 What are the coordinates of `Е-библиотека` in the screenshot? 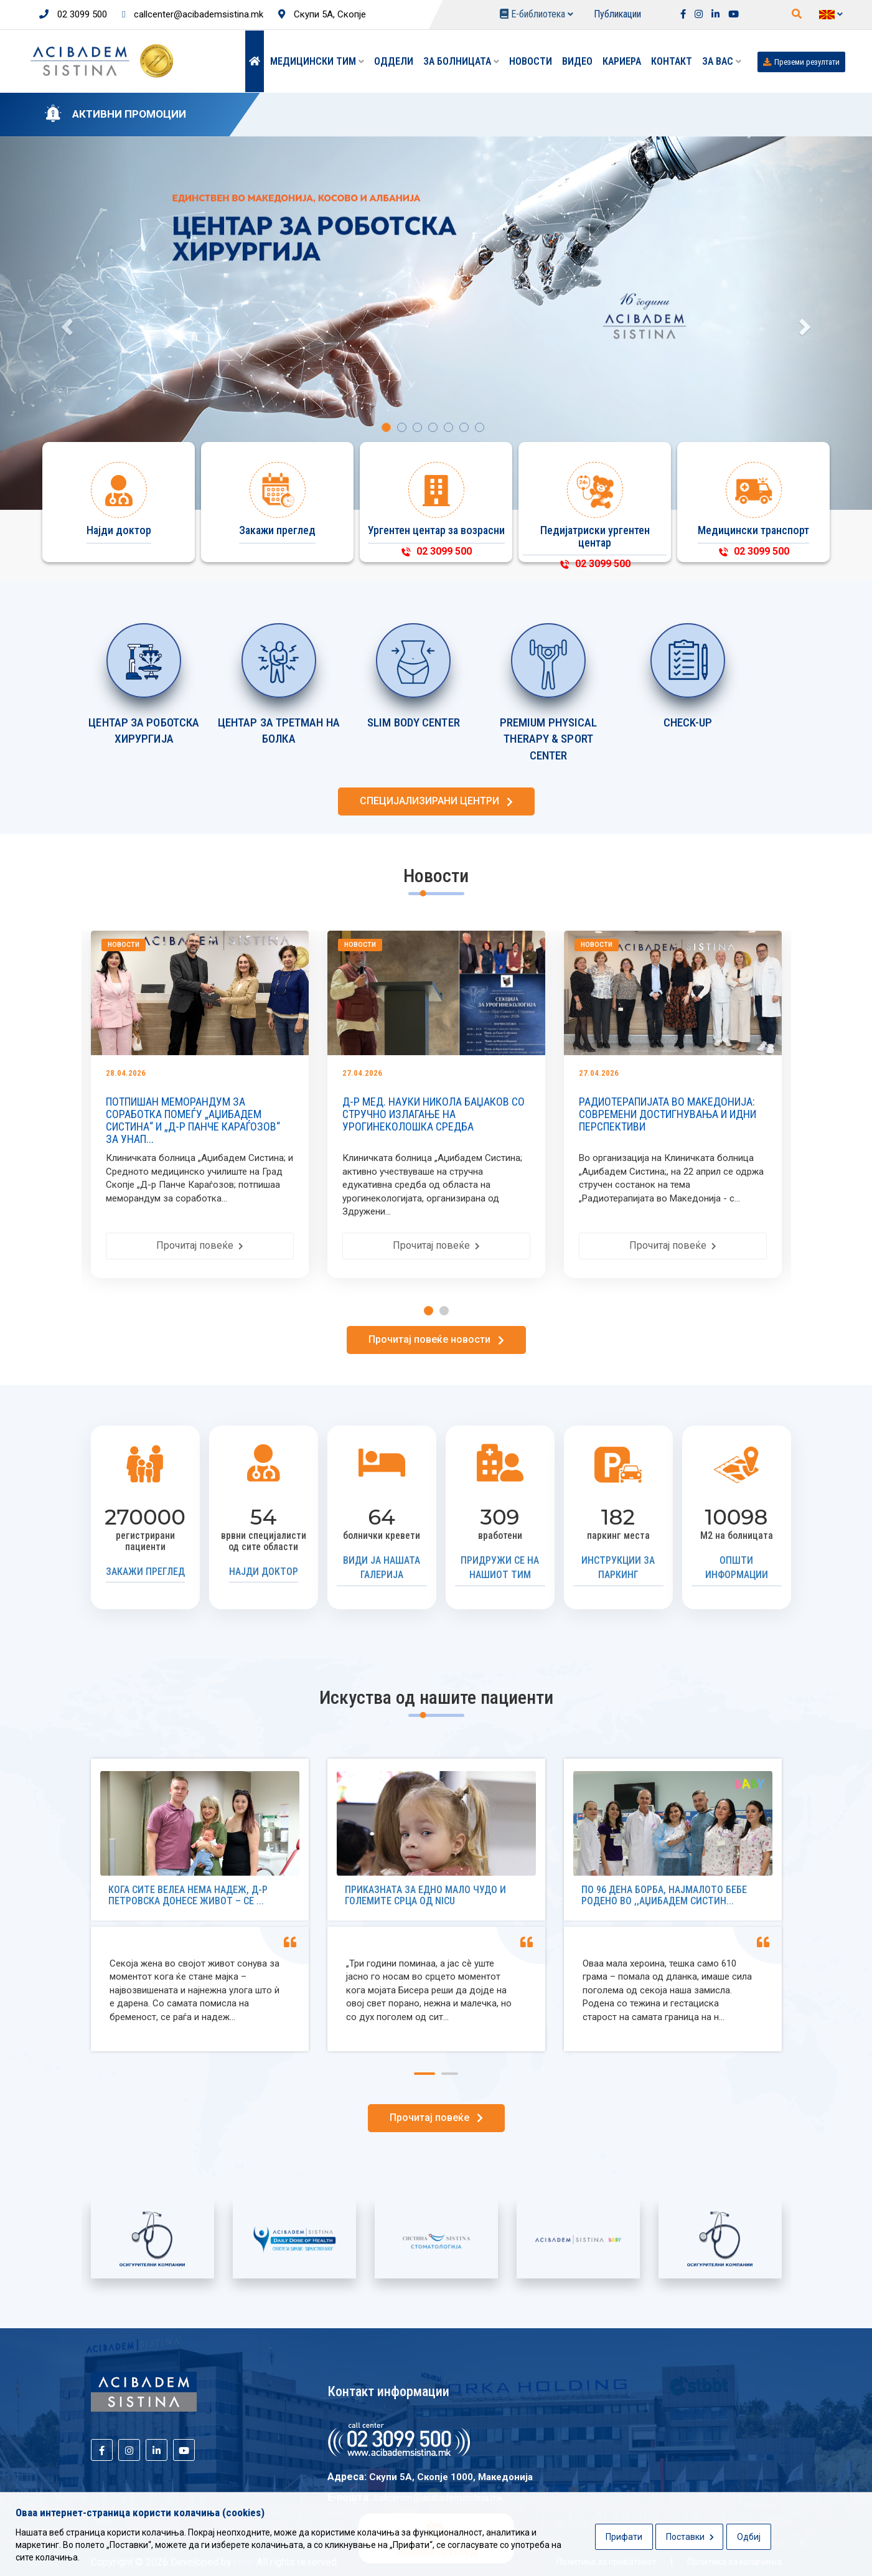 It's located at (536, 14).